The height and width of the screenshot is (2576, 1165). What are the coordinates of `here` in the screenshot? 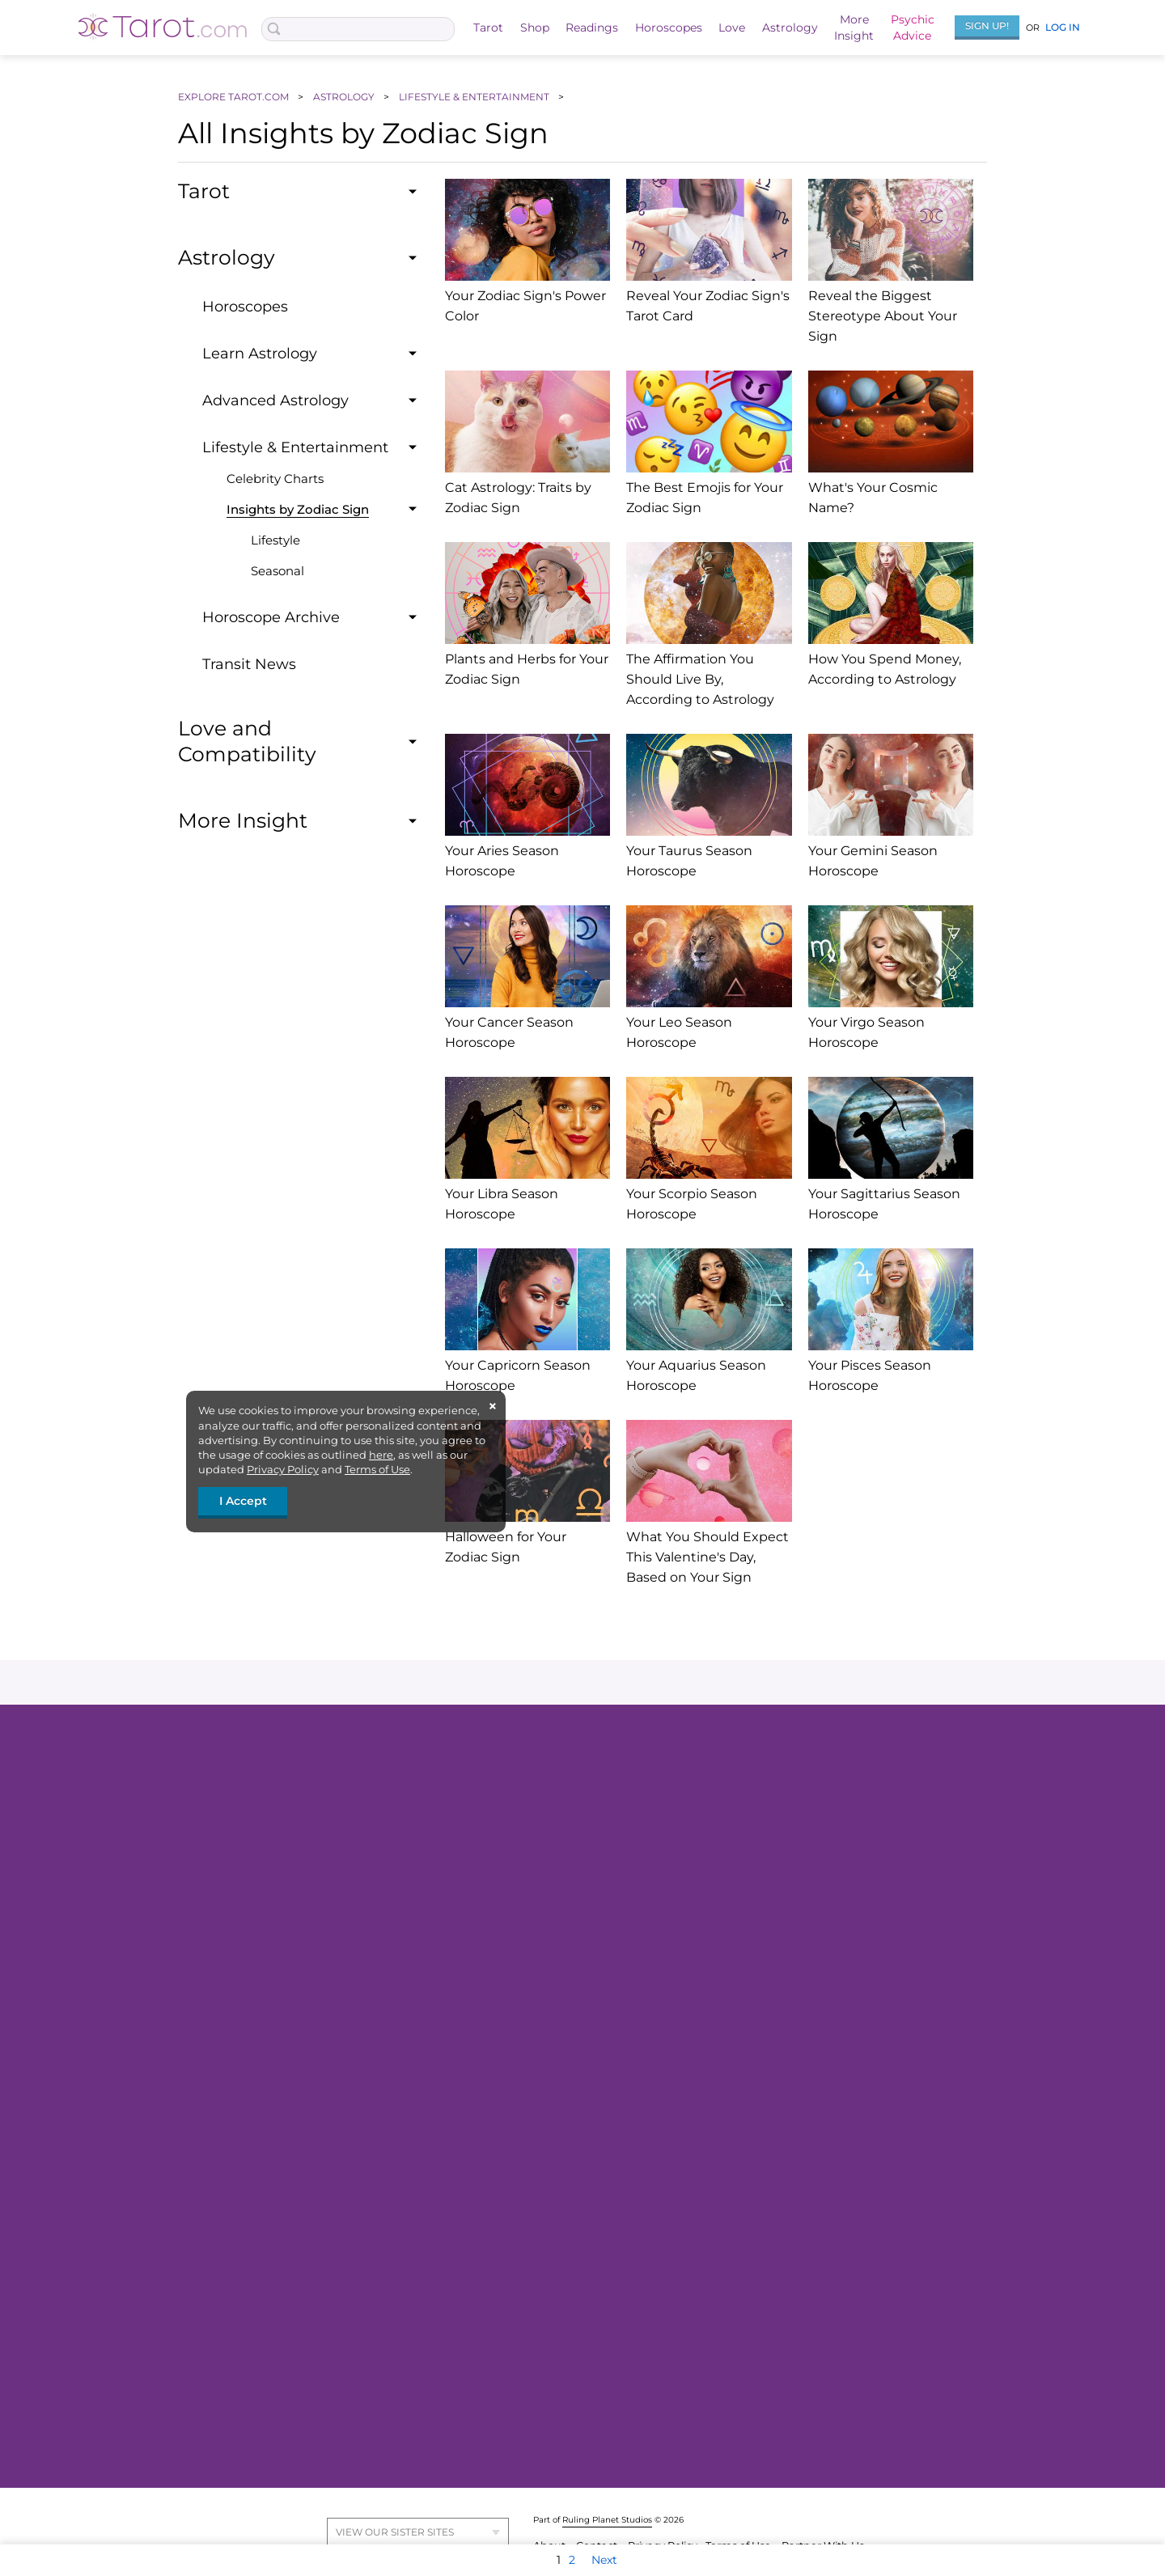 It's located at (381, 1454).